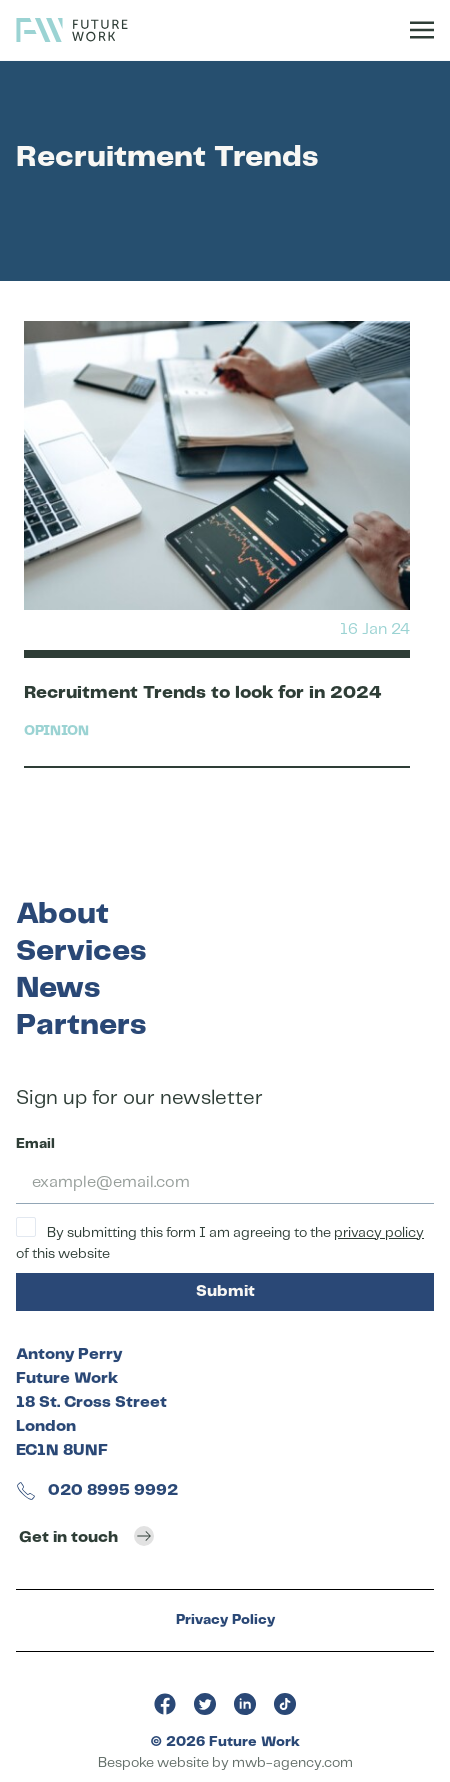 This screenshot has height=1782, width=450. I want to click on privacy policy, so click(379, 1233).